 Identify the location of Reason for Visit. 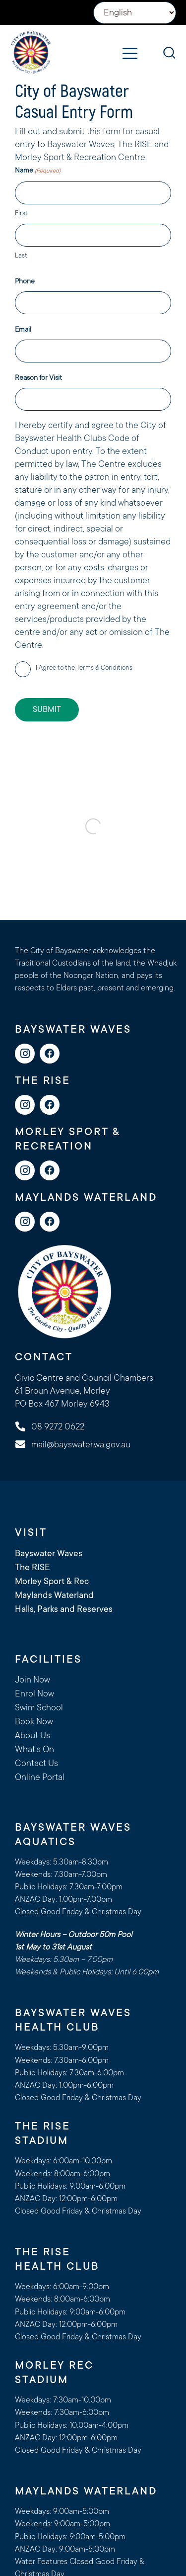
(38, 377).